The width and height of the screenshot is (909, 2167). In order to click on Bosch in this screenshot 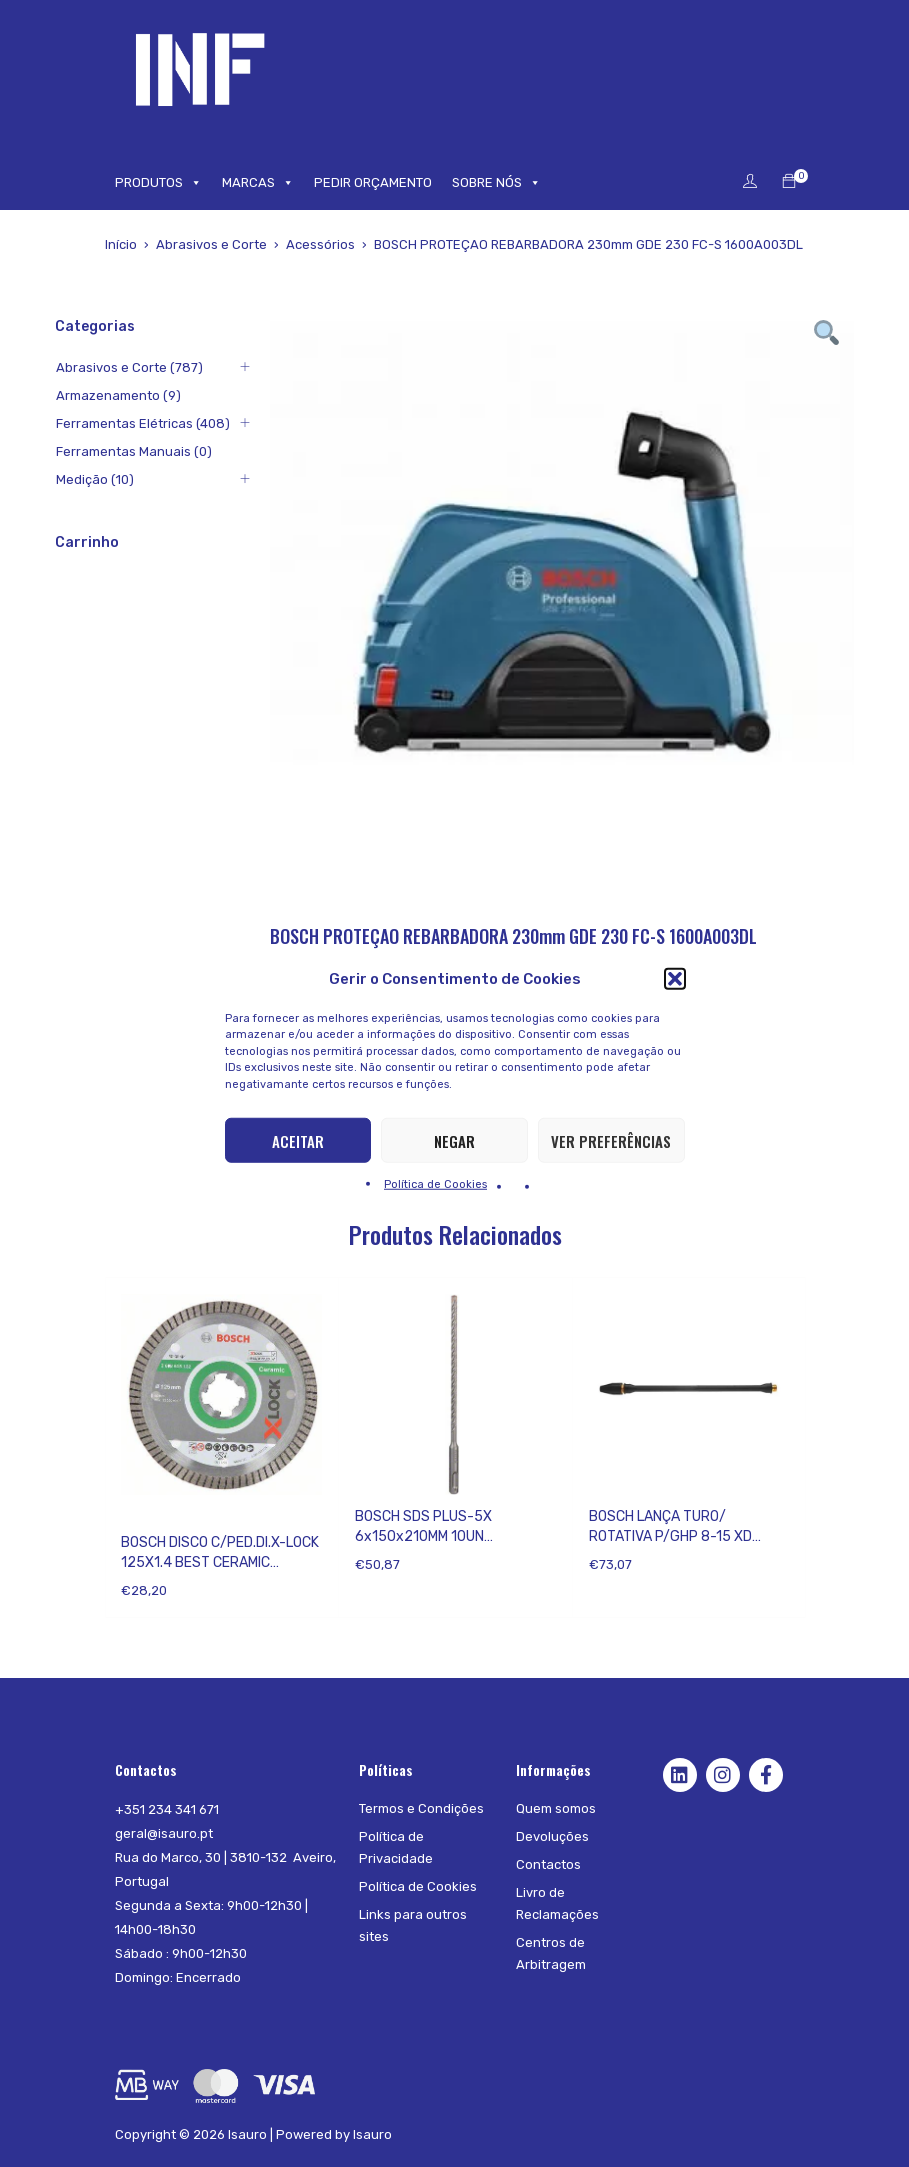, I will do `click(140, 1516)`.